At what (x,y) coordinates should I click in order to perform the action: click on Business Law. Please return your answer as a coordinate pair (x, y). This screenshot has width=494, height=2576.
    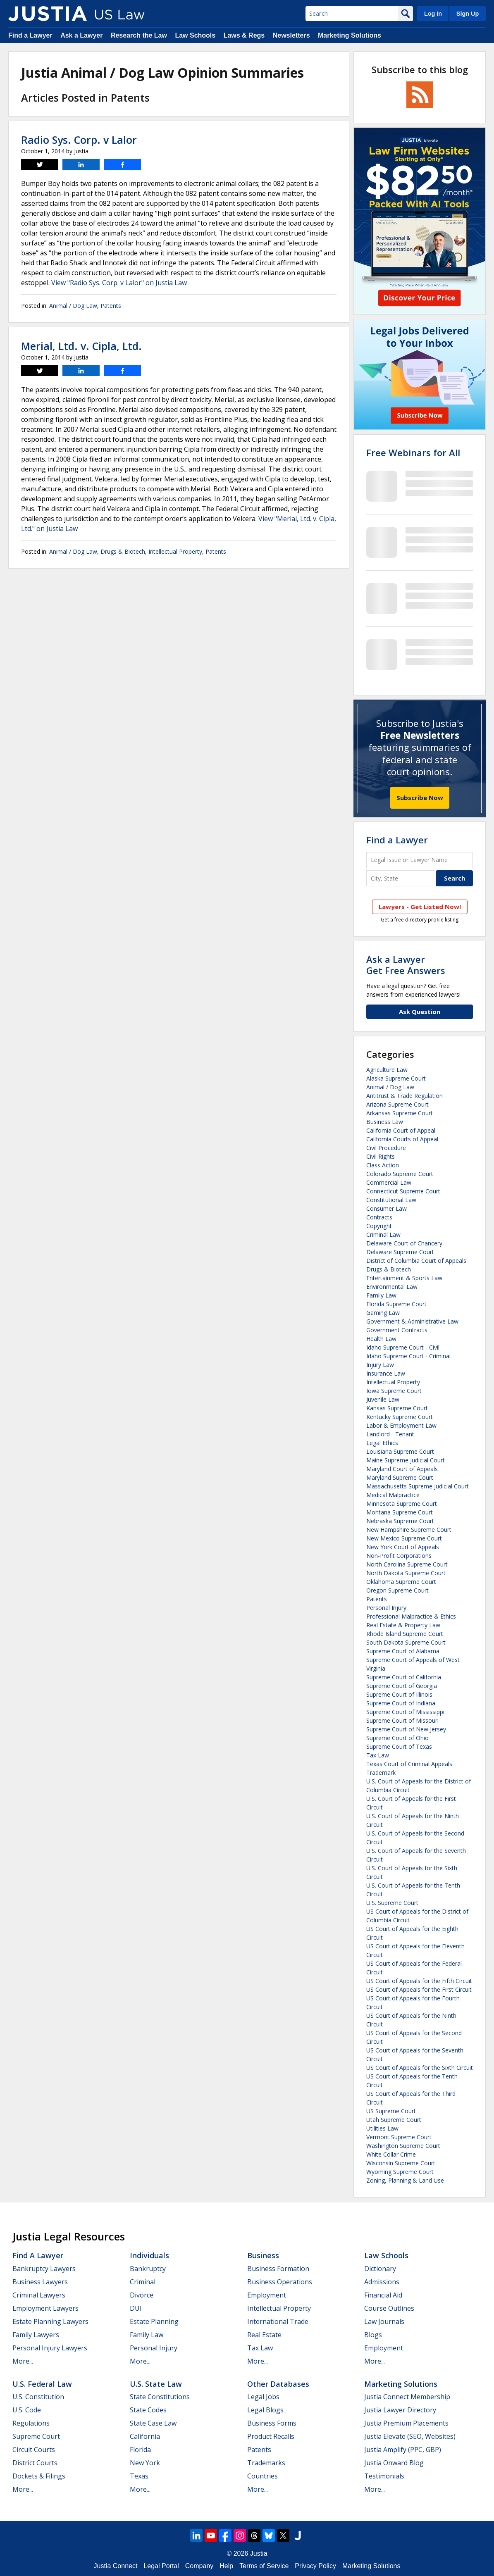
    Looking at the image, I should click on (384, 1122).